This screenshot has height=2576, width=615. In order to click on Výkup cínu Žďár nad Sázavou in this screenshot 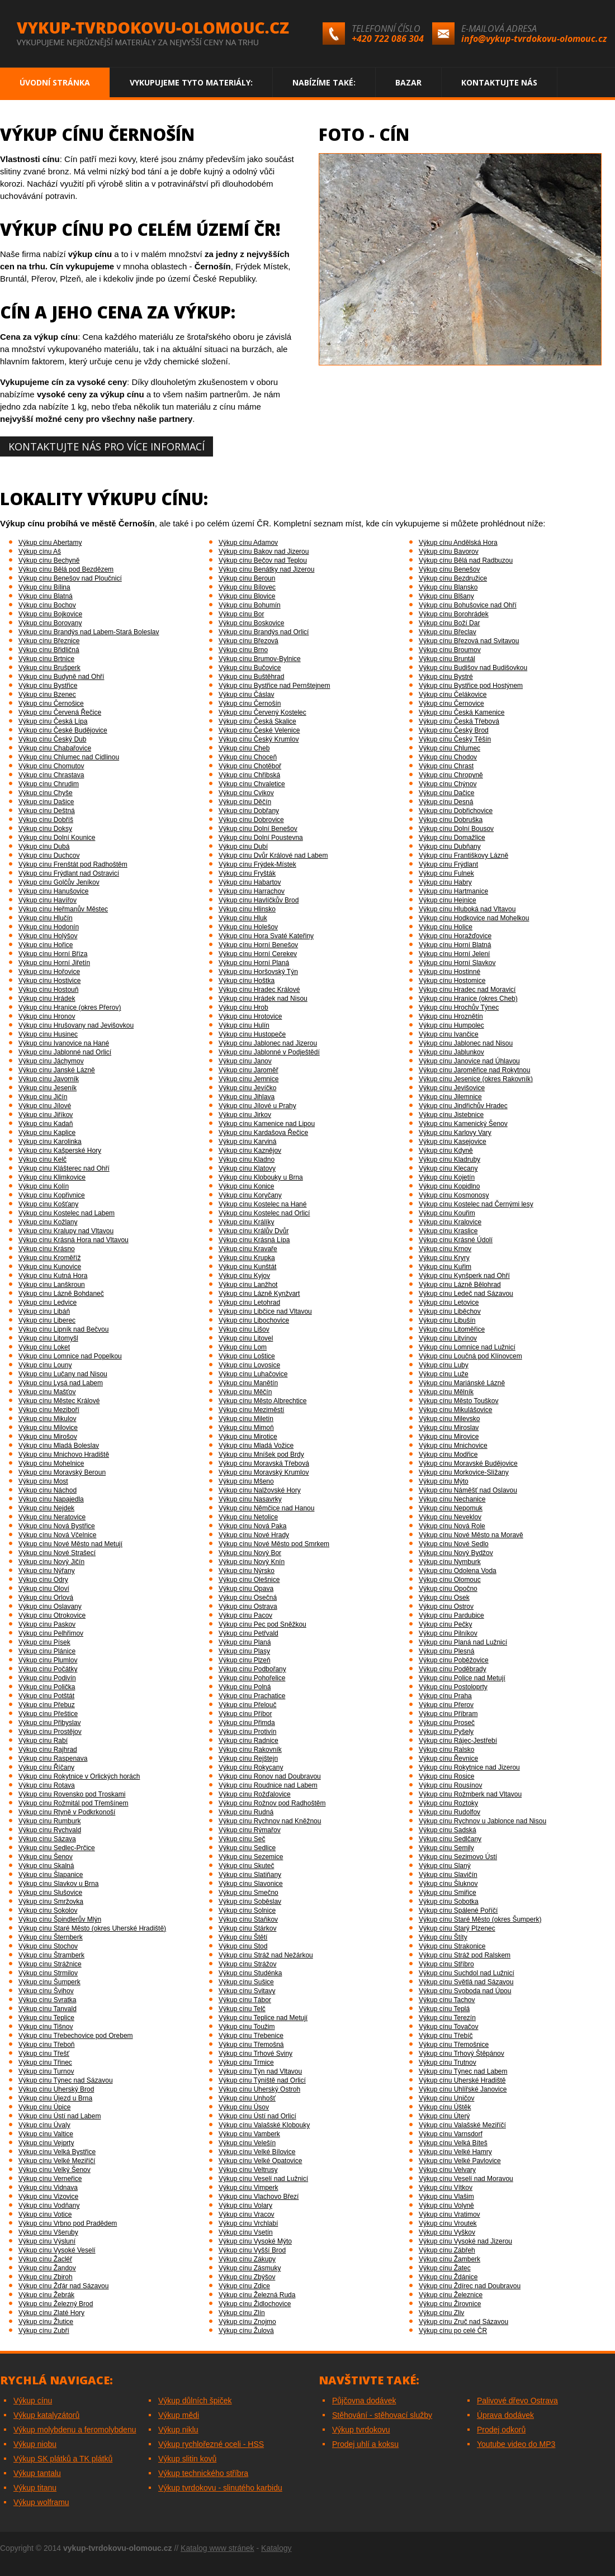, I will do `click(63, 2286)`.